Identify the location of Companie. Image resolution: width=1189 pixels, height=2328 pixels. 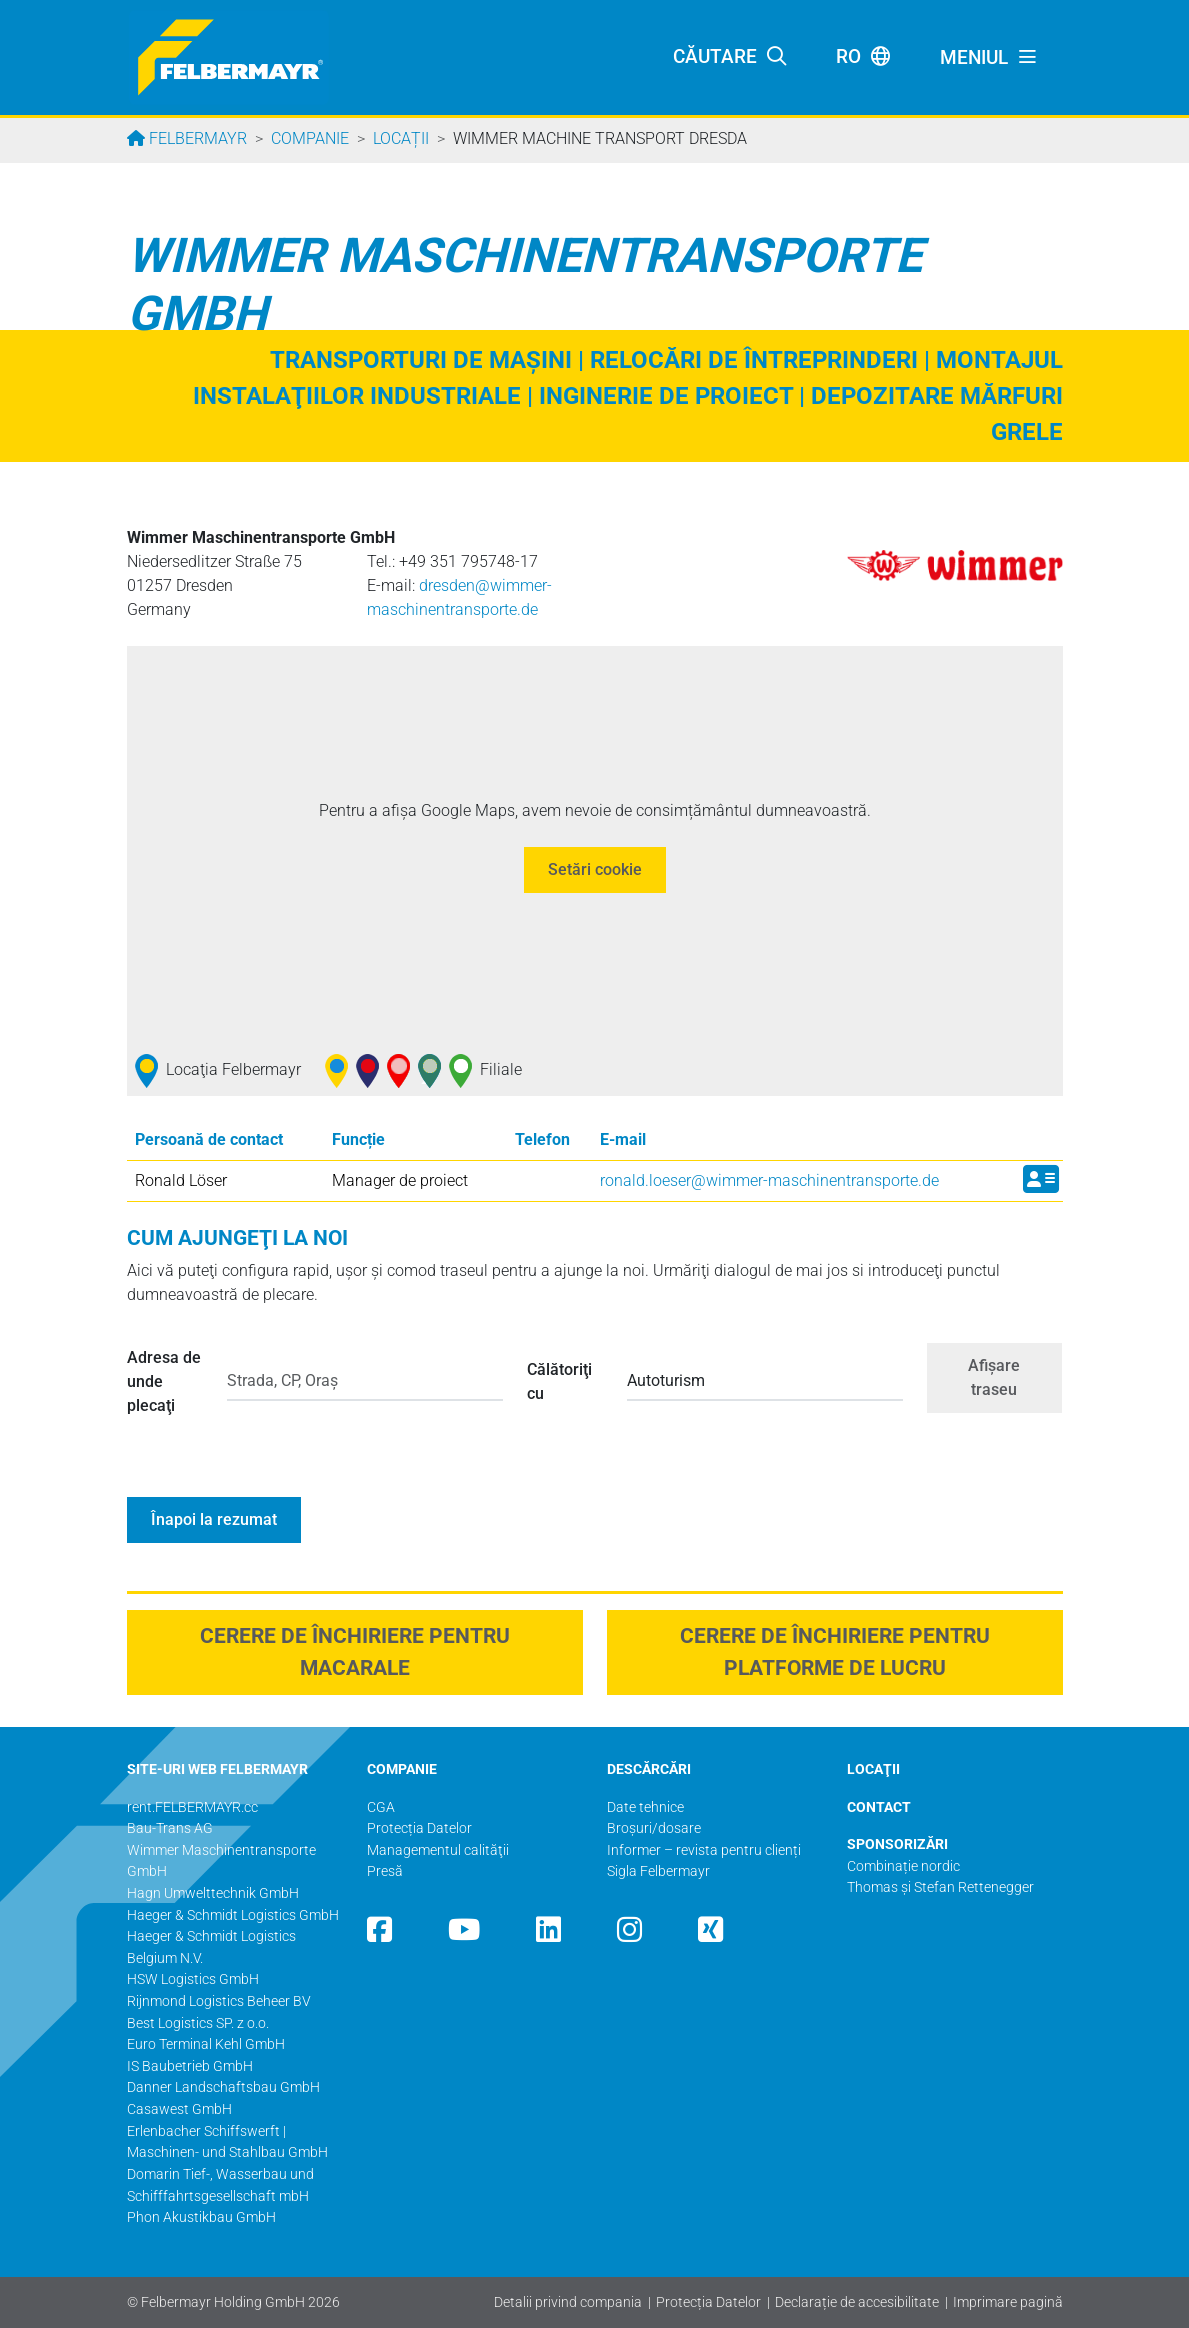
(310, 138).